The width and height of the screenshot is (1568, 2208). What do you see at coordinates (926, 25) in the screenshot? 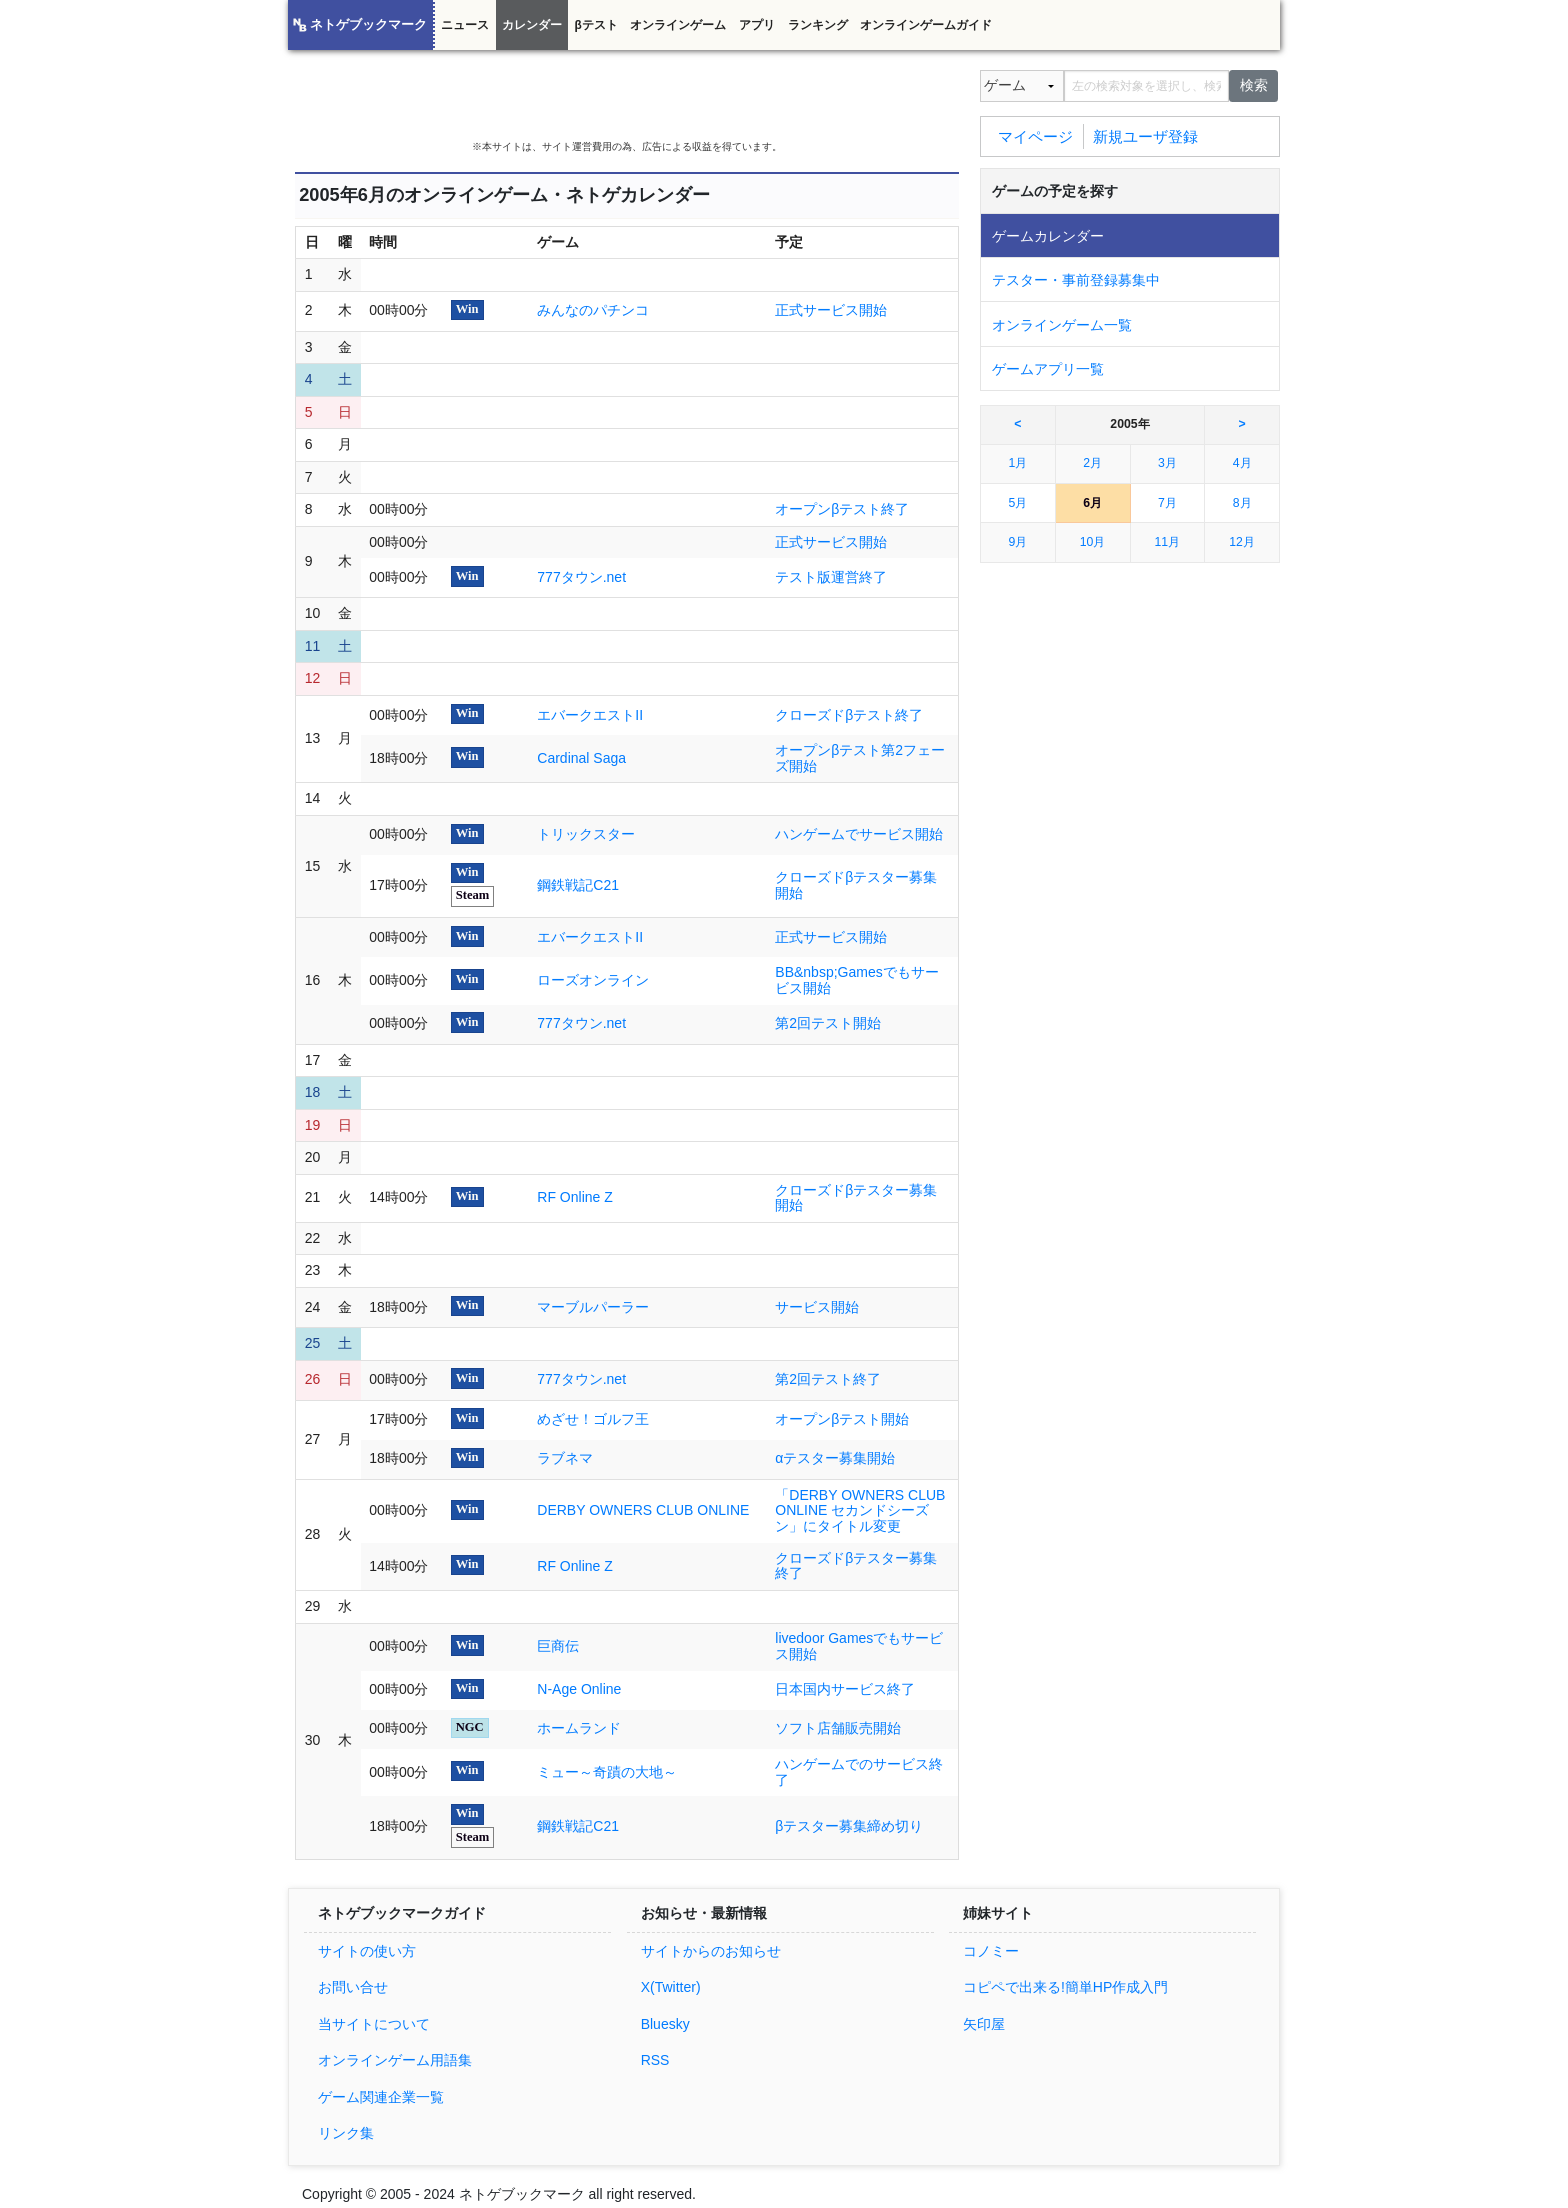
I see `オンラインゲームガイド` at bounding box center [926, 25].